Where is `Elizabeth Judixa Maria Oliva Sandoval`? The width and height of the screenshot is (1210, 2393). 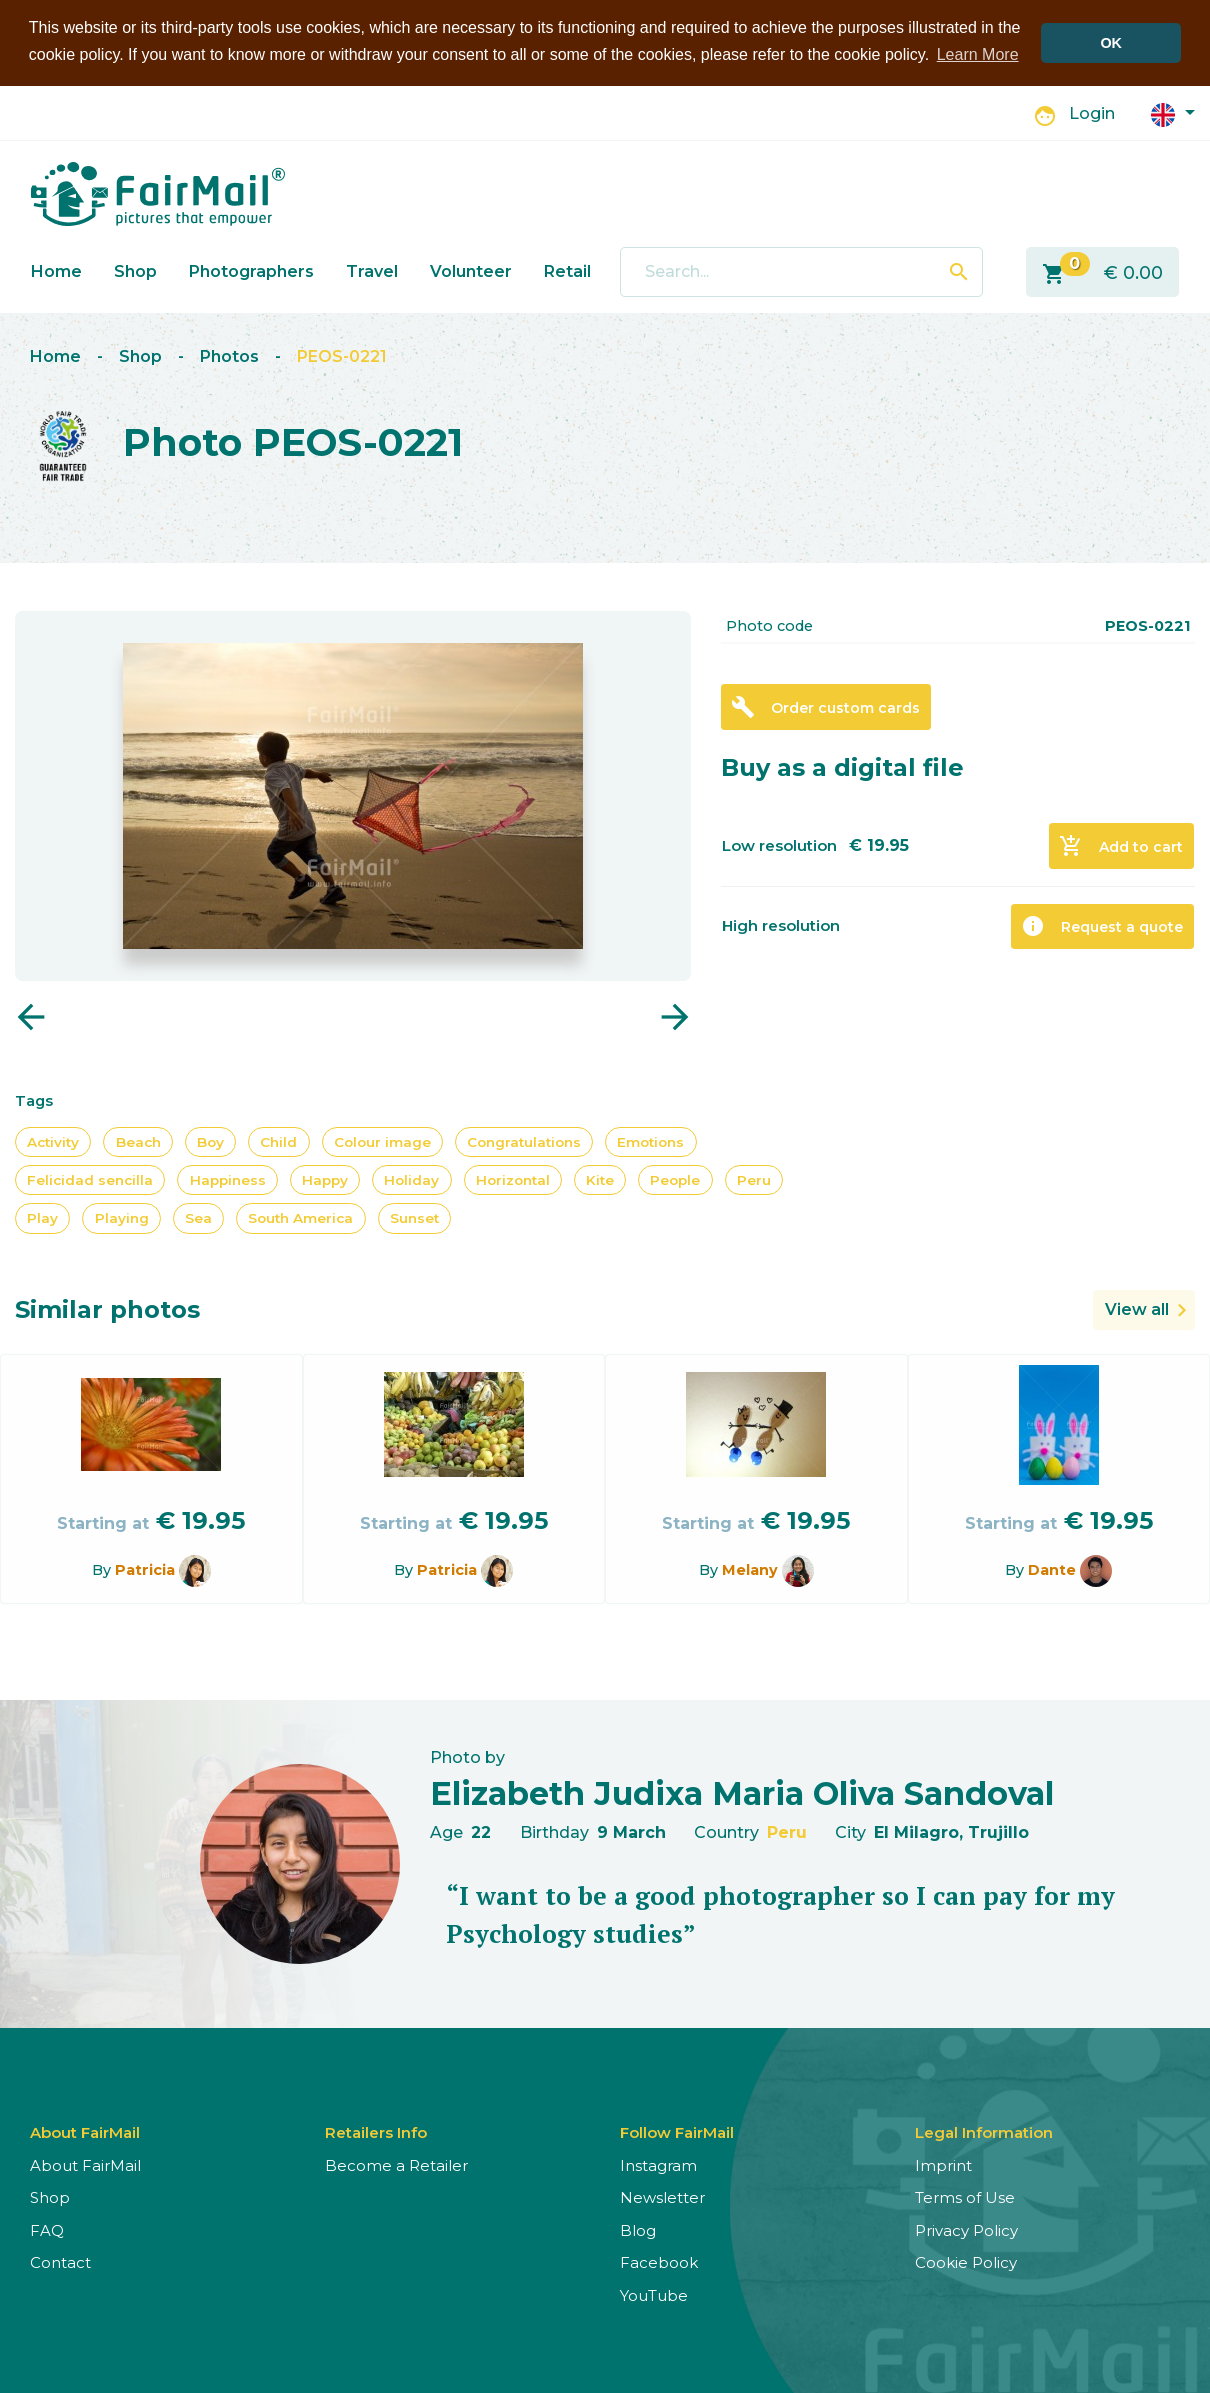
Elizabeth Judixa Maria Oliva Sandoval is located at coordinates (742, 1792).